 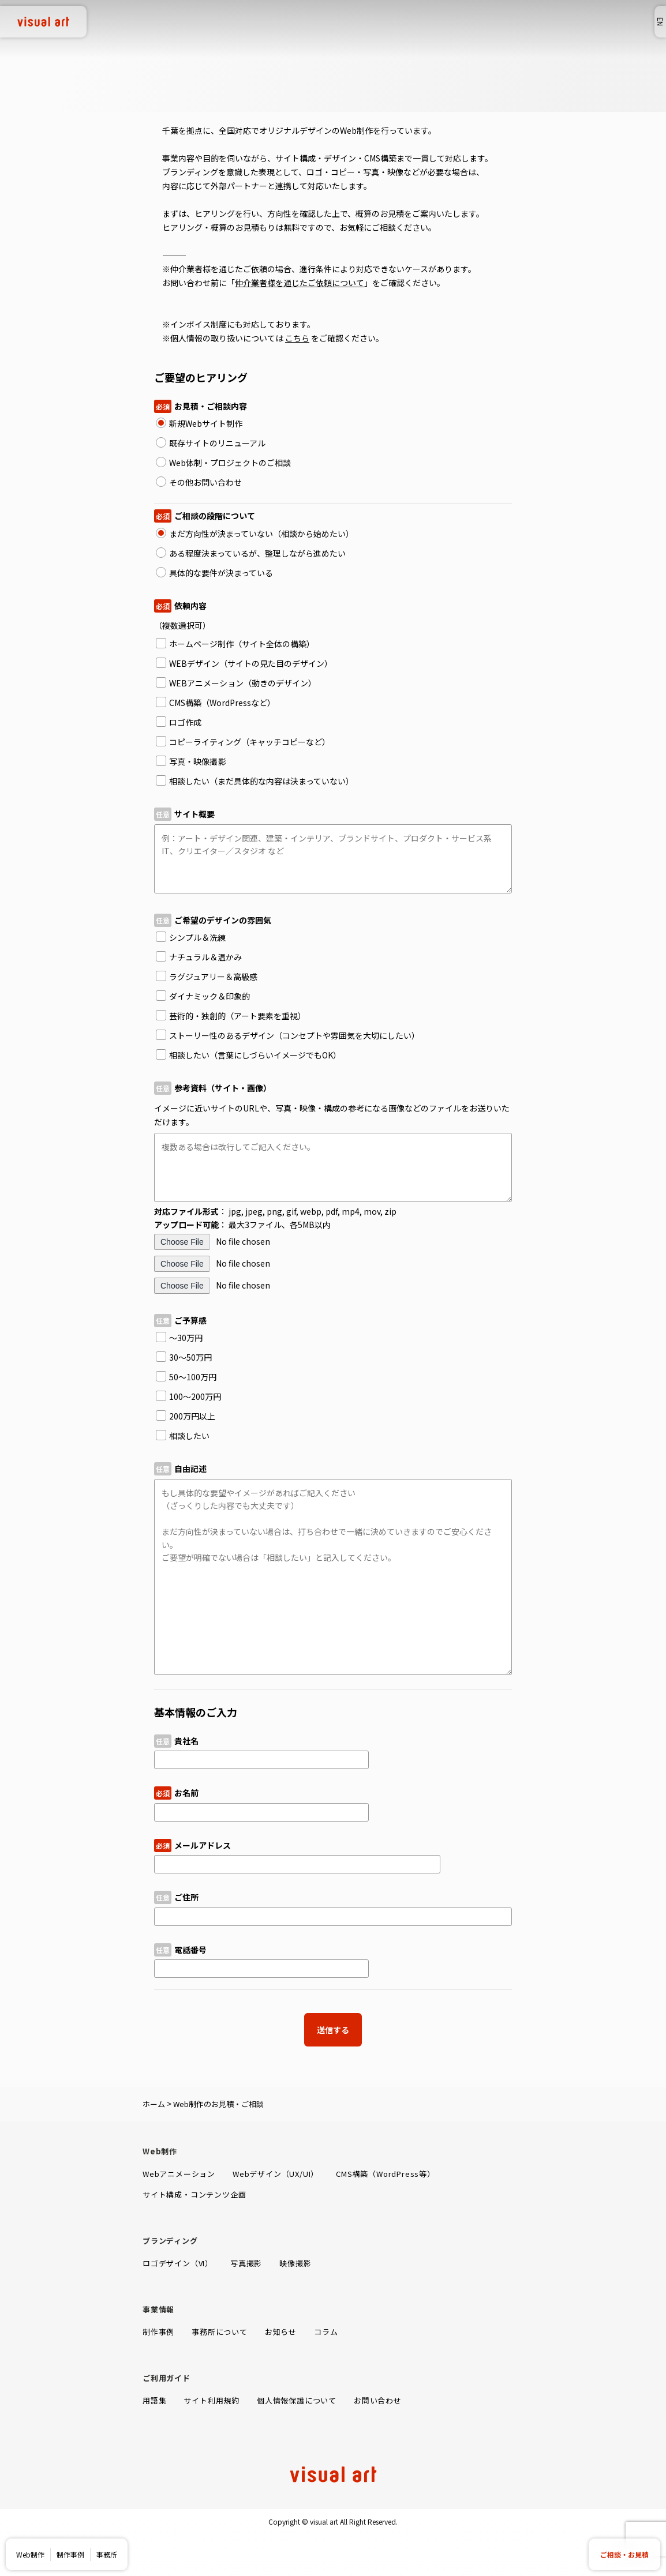 What do you see at coordinates (299, 282) in the screenshot?
I see `仲介業者様を通じたご依頼について` at bounding box center [299, 282].